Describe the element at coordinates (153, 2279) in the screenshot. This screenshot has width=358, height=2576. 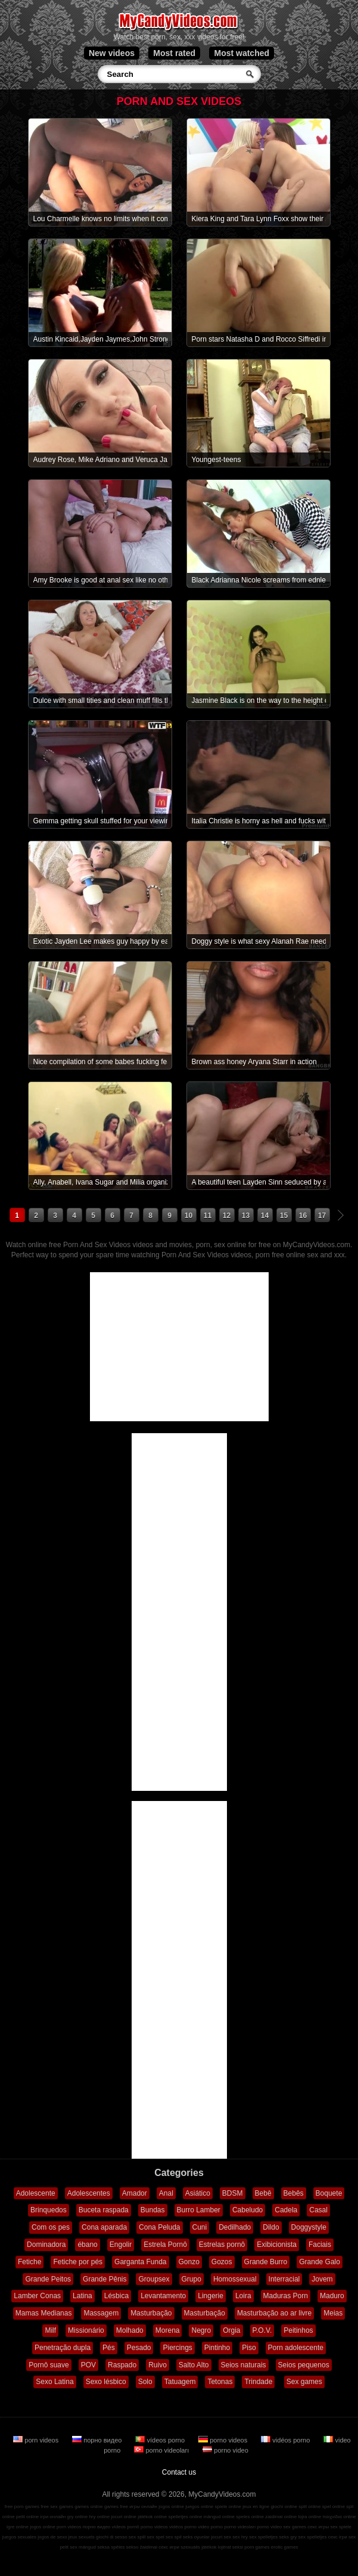
I see `Groupsex` at that location.